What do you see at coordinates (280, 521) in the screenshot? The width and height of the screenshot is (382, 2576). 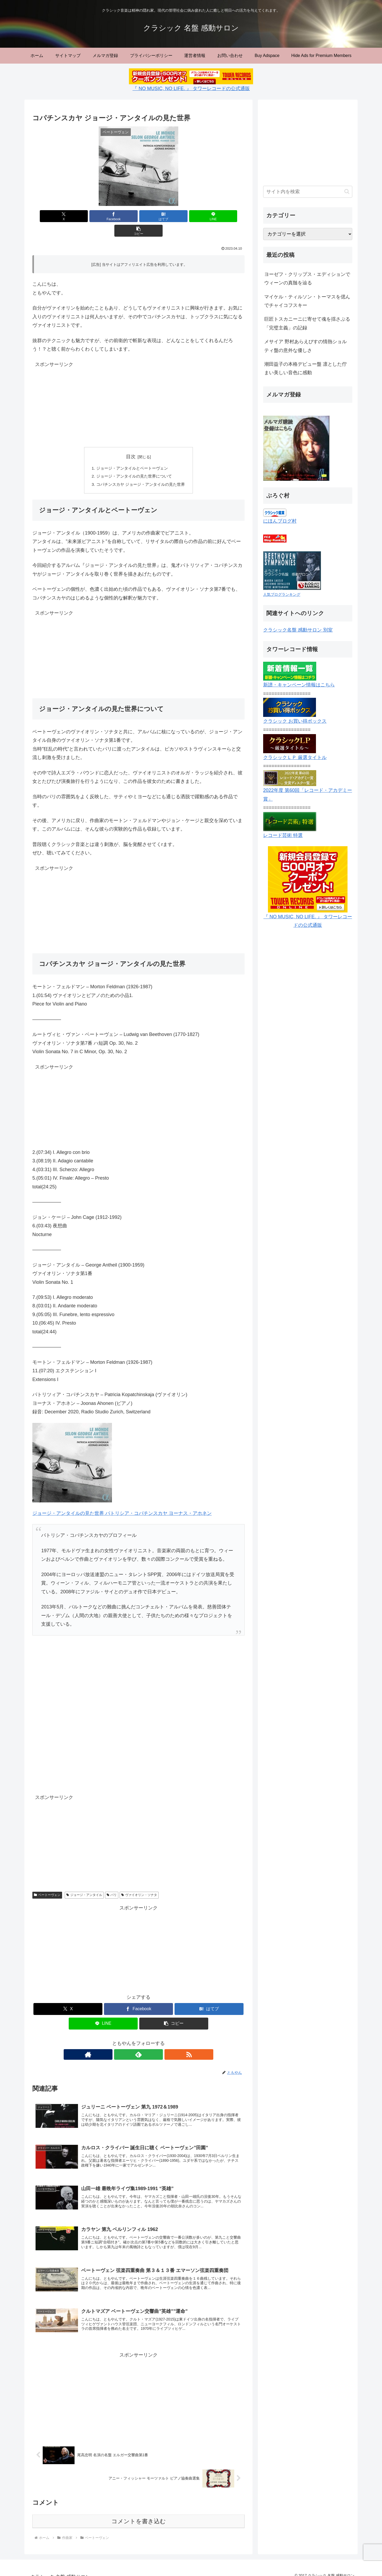 I see `にほんブログ村` at bounding box center [280, 521].